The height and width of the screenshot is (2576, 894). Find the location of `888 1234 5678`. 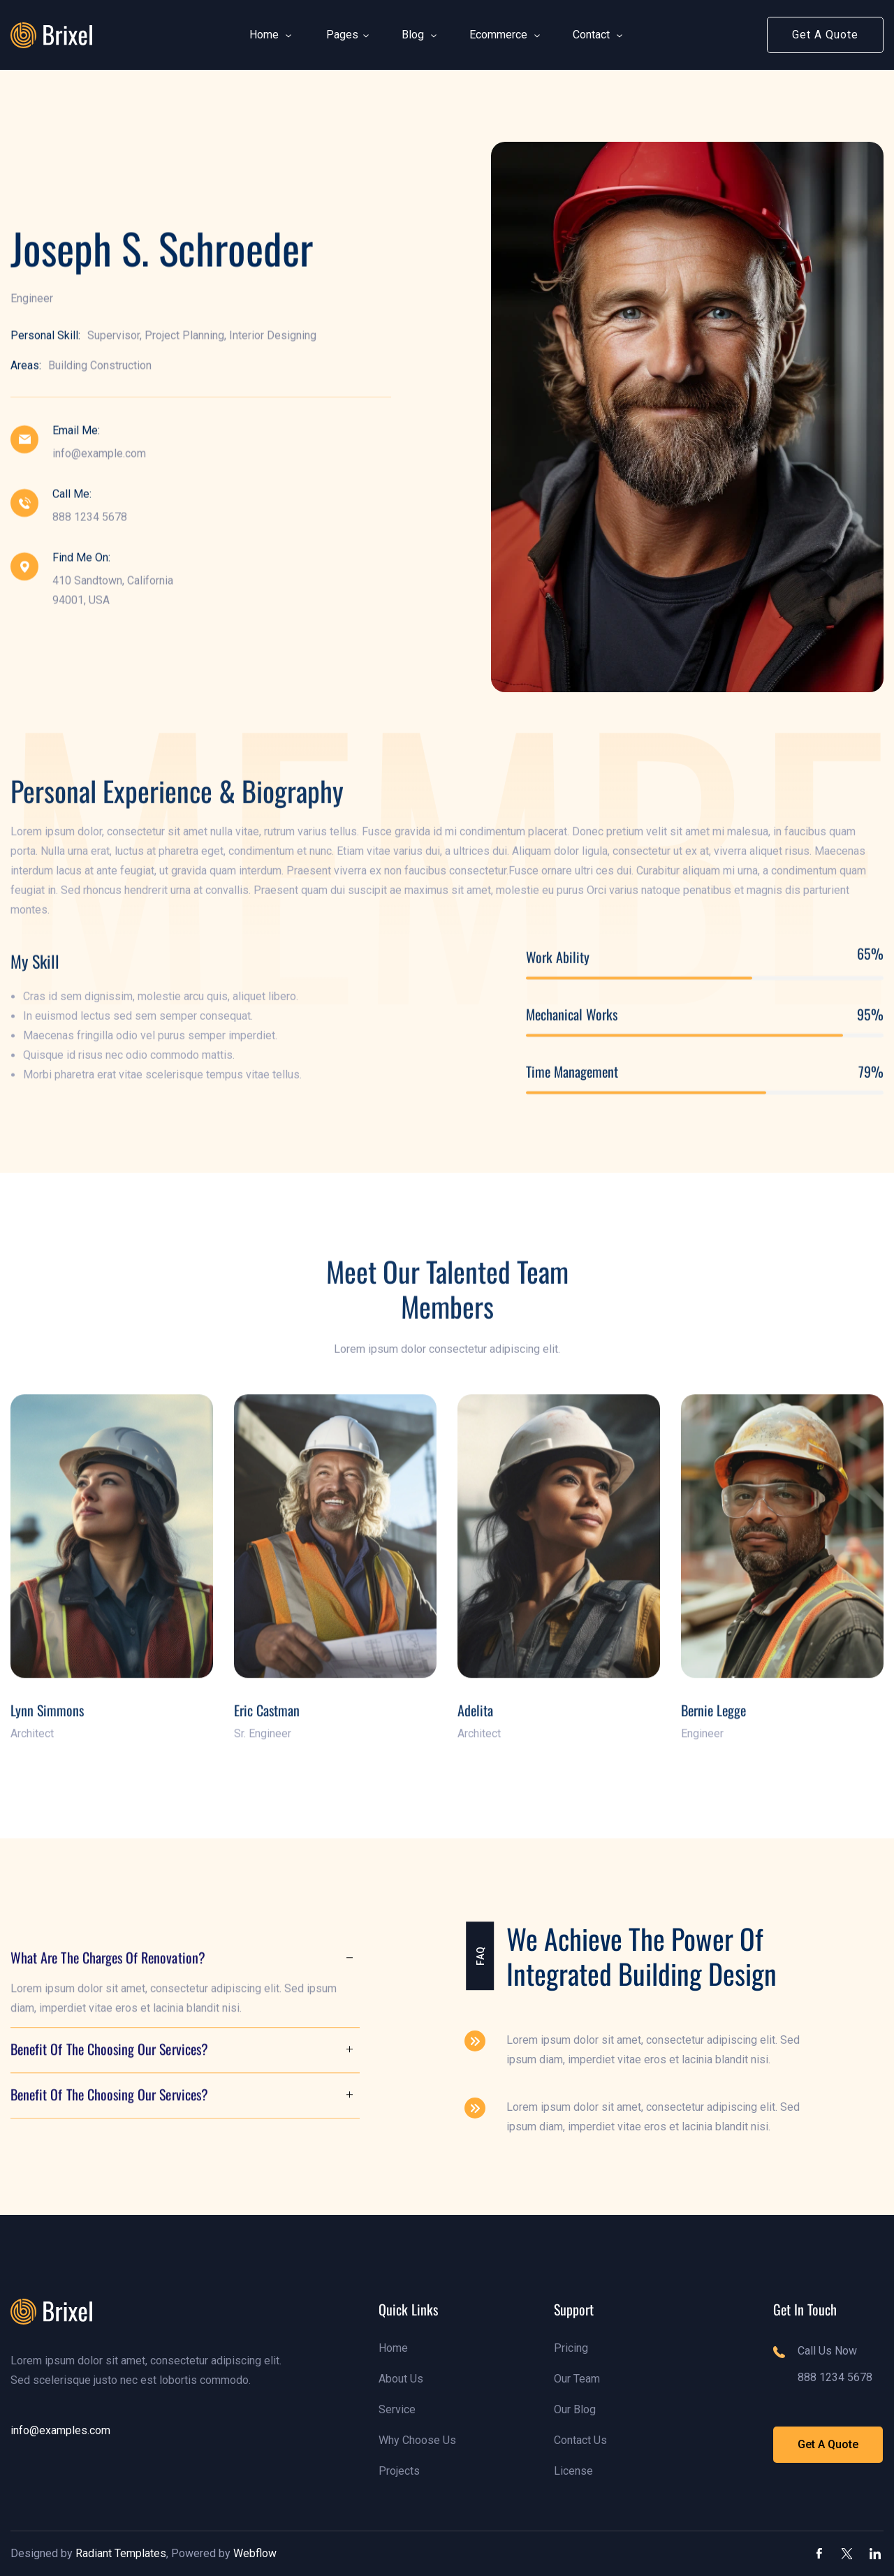

888 1234 5678 is located at coordinates (89, 518).